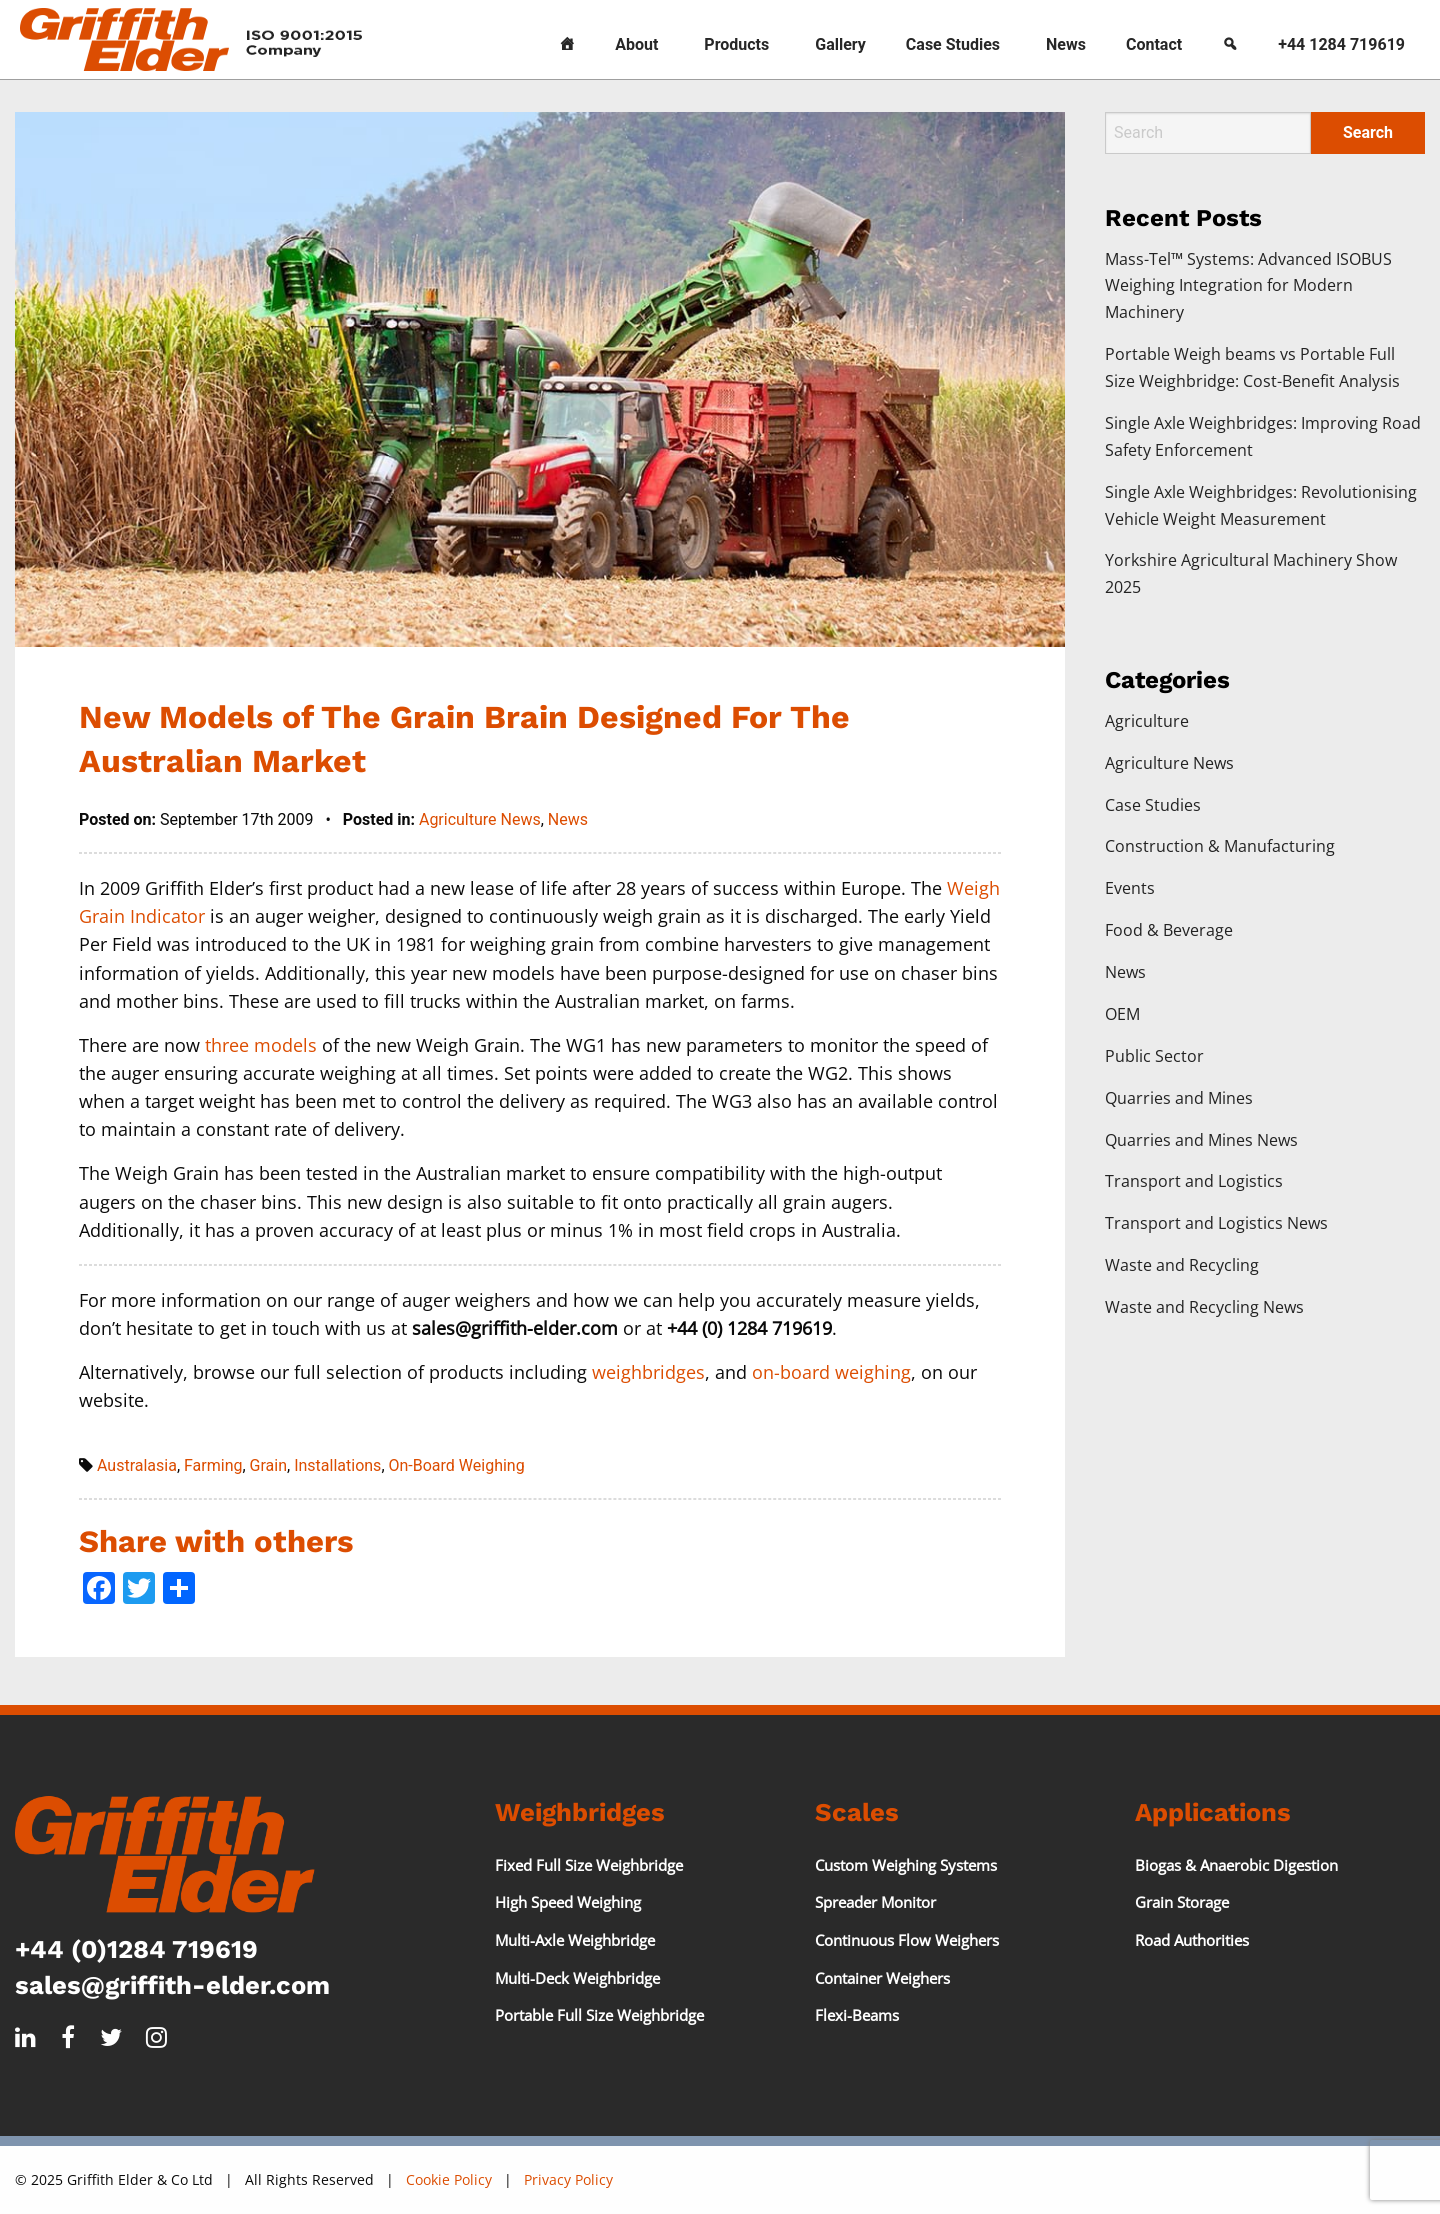  Describe the element at coordinates (1182, 1902) in the screenshot. I see `Grain Storage` at that location.